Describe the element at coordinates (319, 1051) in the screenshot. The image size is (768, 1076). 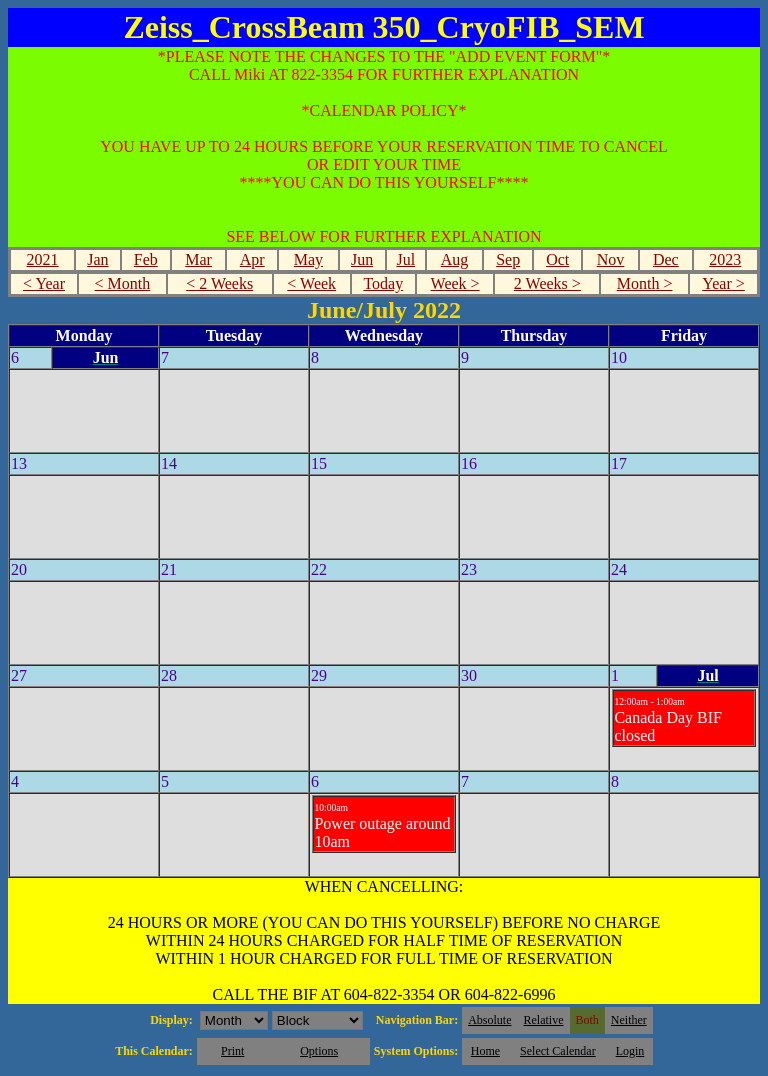
I see `Options` at that location.